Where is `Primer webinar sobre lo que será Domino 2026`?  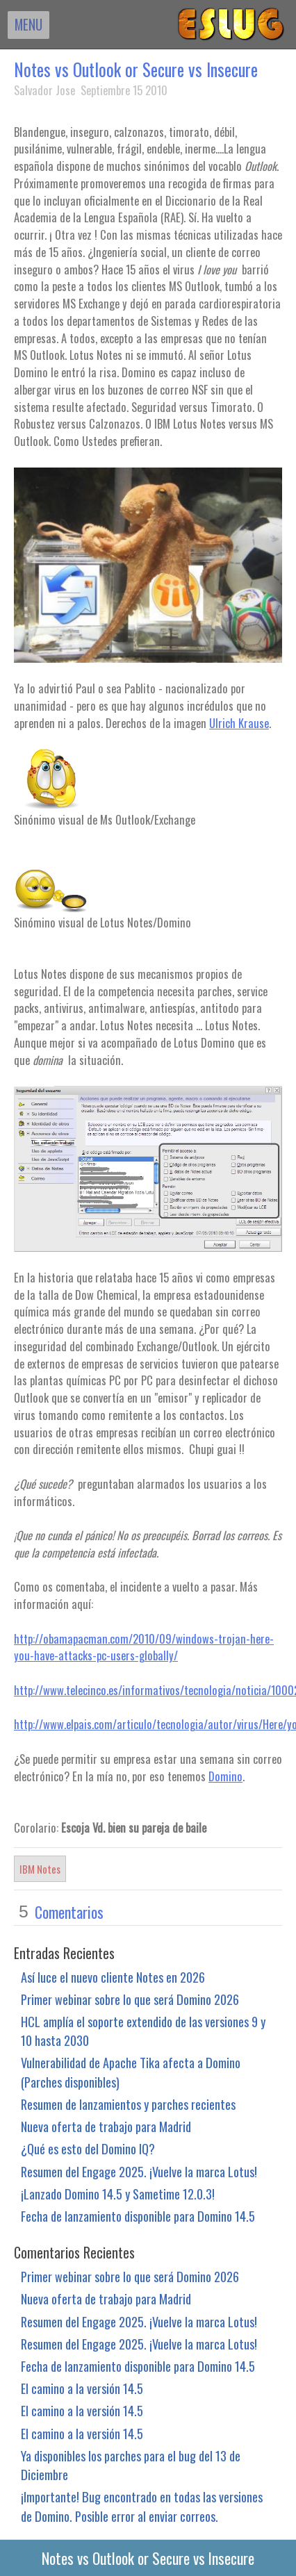 Primer webinar sobre lo que será Domino 2026 is located at coordinates (130, 1999).